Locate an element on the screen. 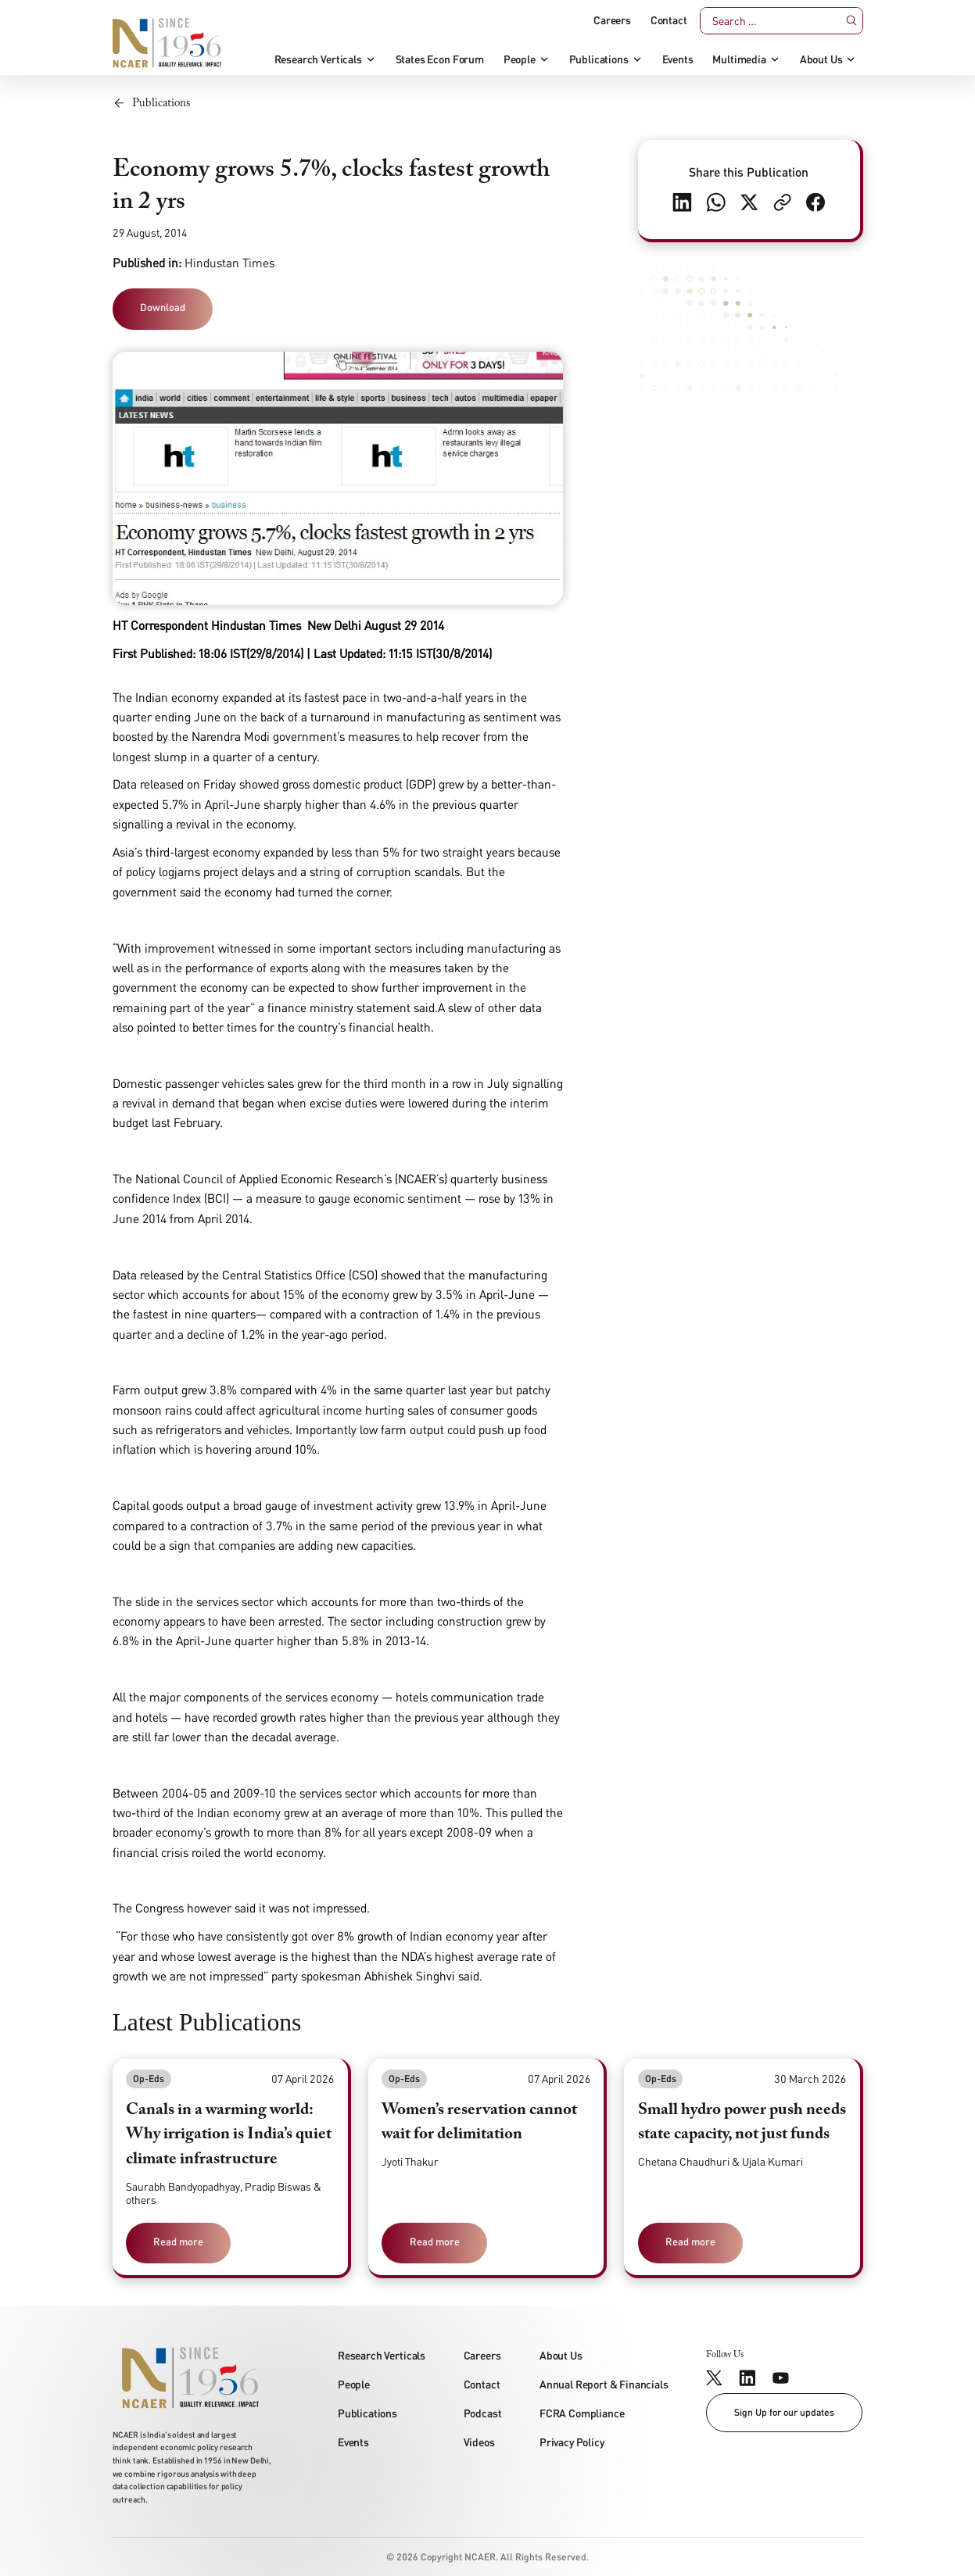  Privacy Policy is located at coordinates (571, 2442).